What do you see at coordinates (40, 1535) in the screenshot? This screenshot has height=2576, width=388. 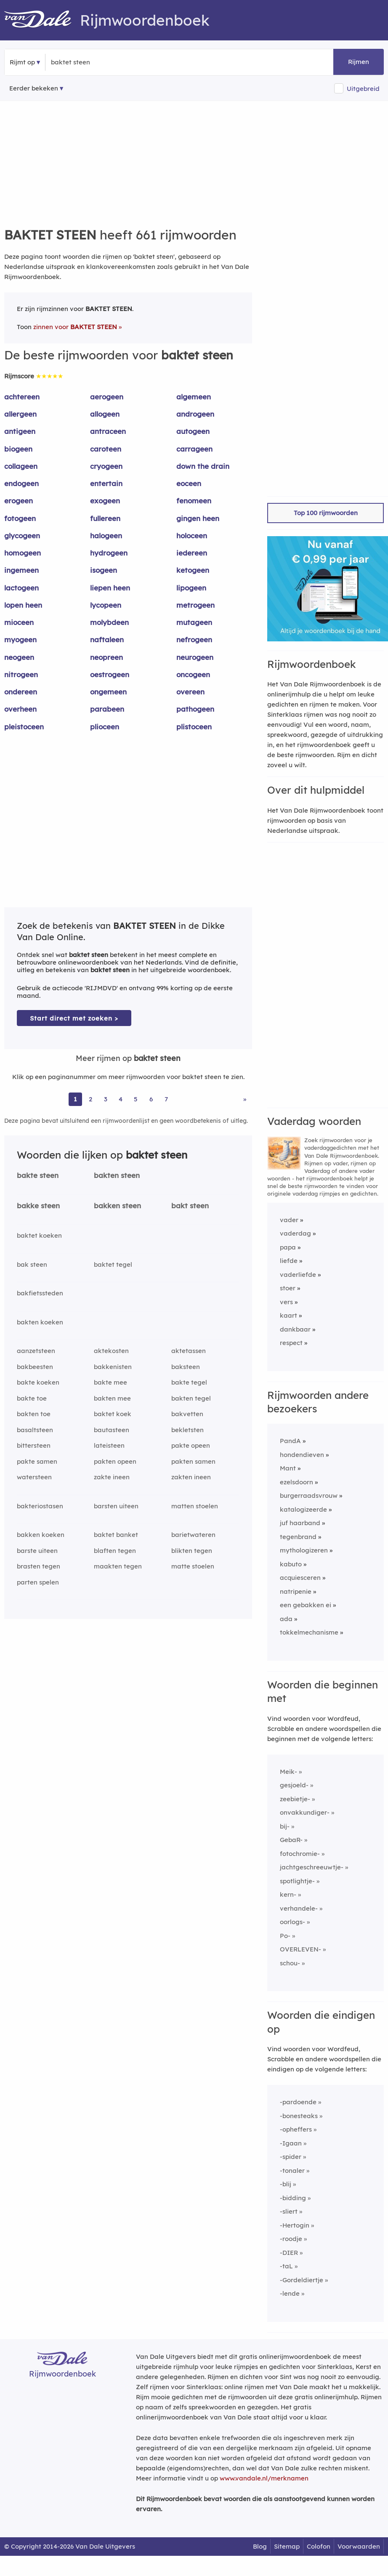 I see `bakken koeken [Rijmwoord: bakken koeken]` at bounding box center [40, 1535].